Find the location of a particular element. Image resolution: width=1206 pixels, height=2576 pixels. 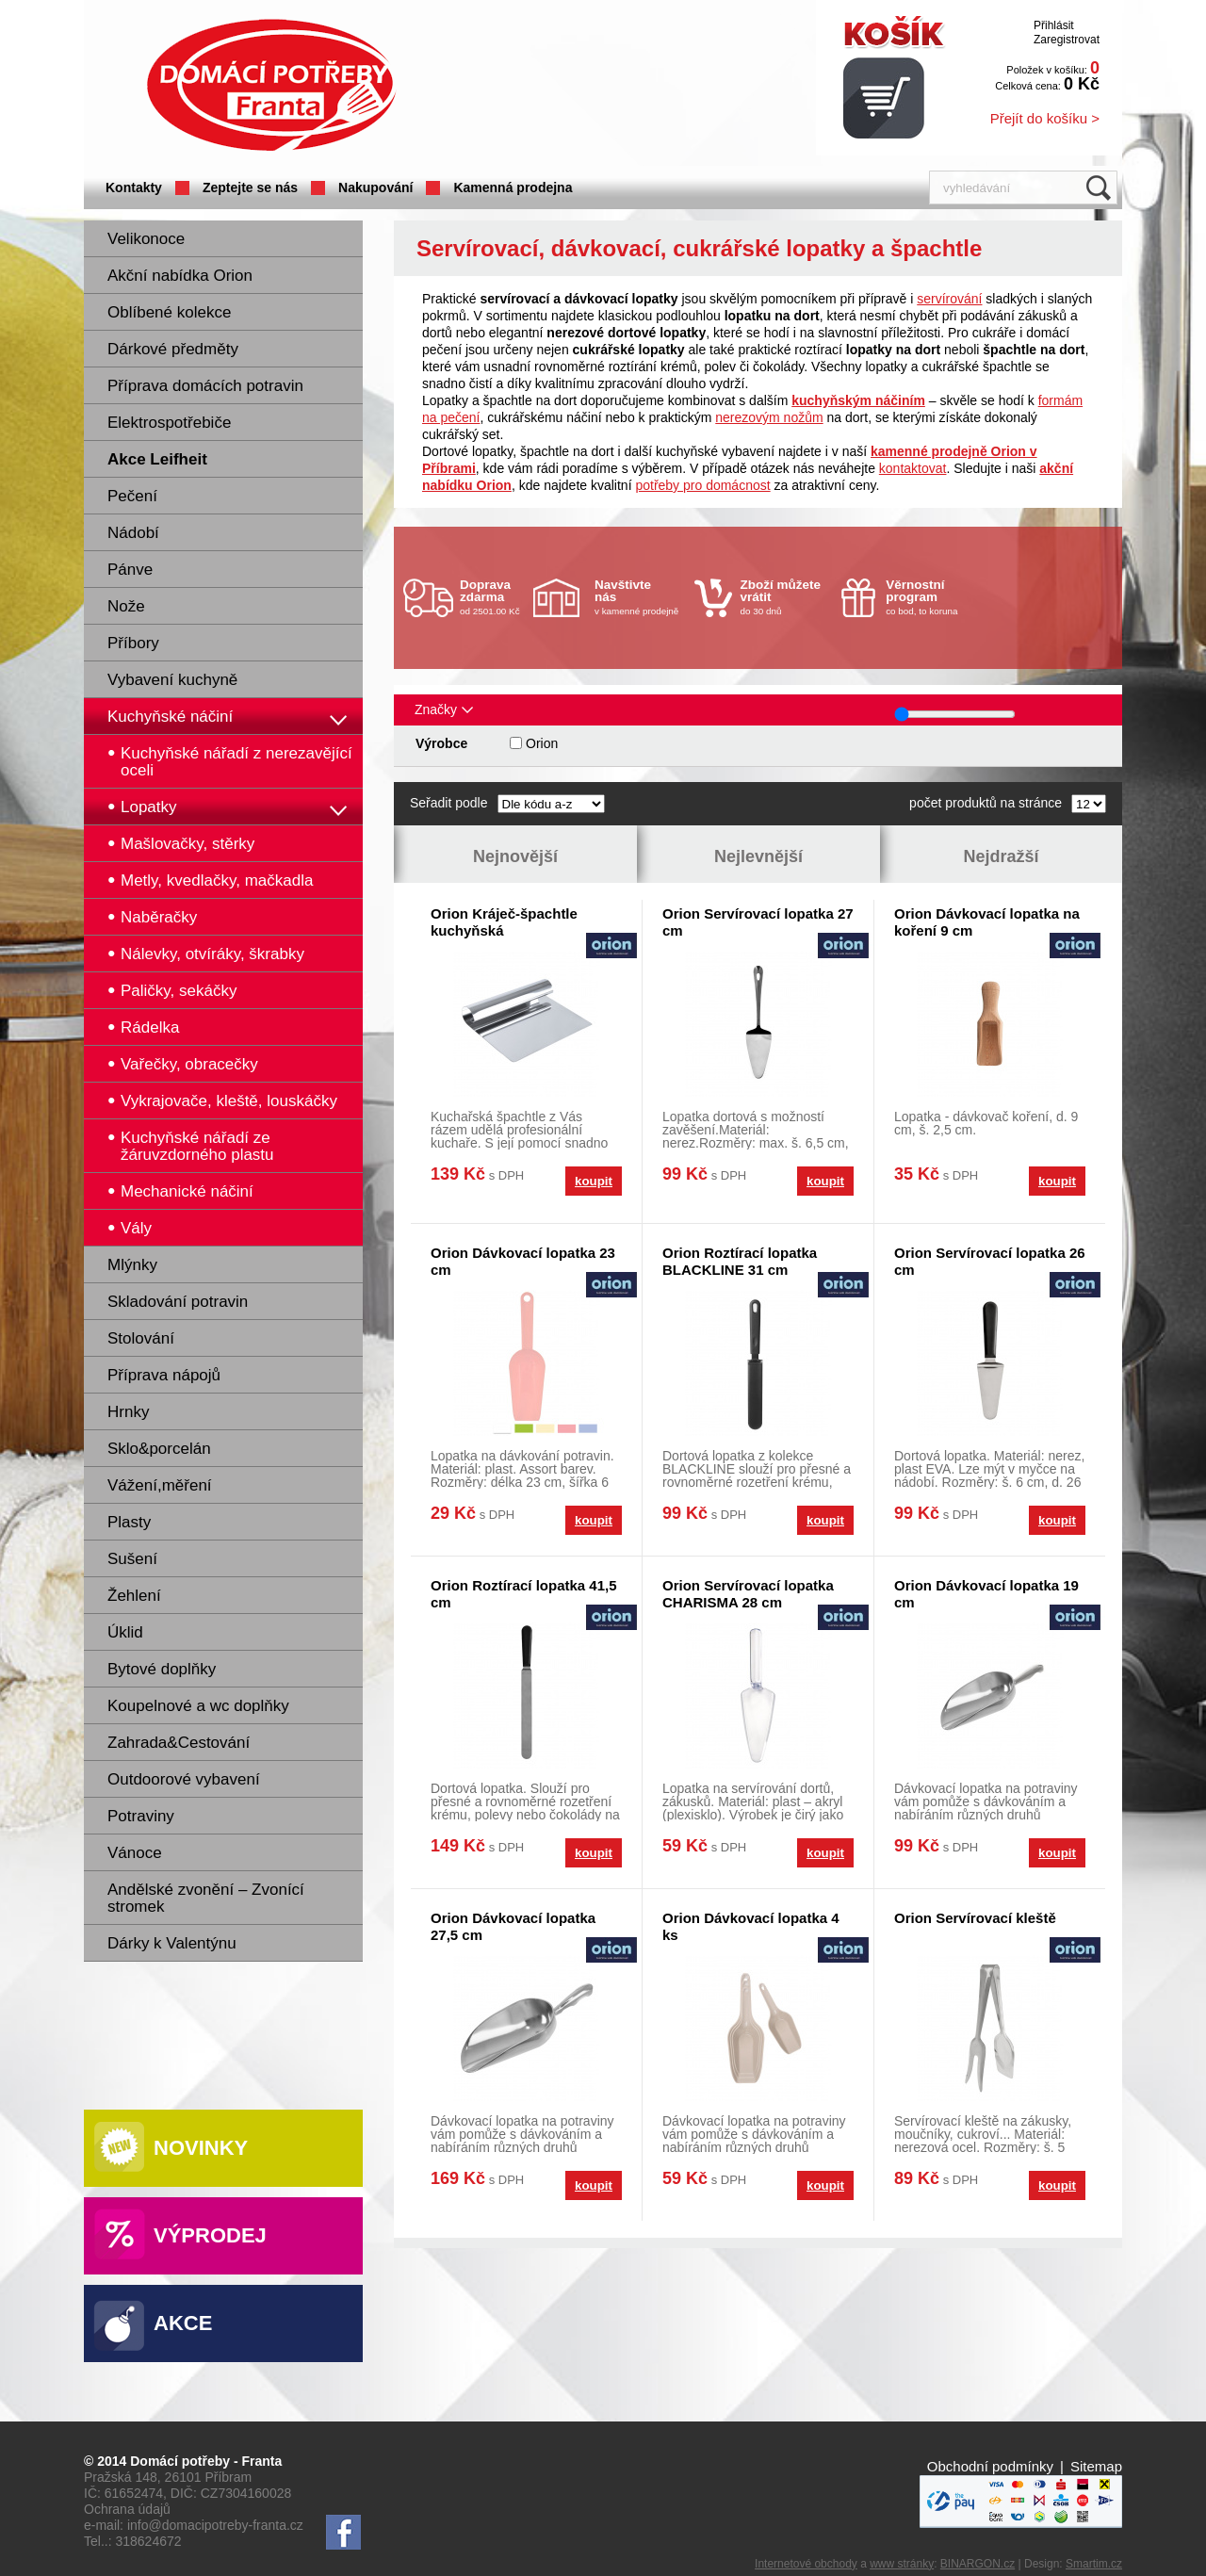

Příbory is located at coordinates (133, 643).